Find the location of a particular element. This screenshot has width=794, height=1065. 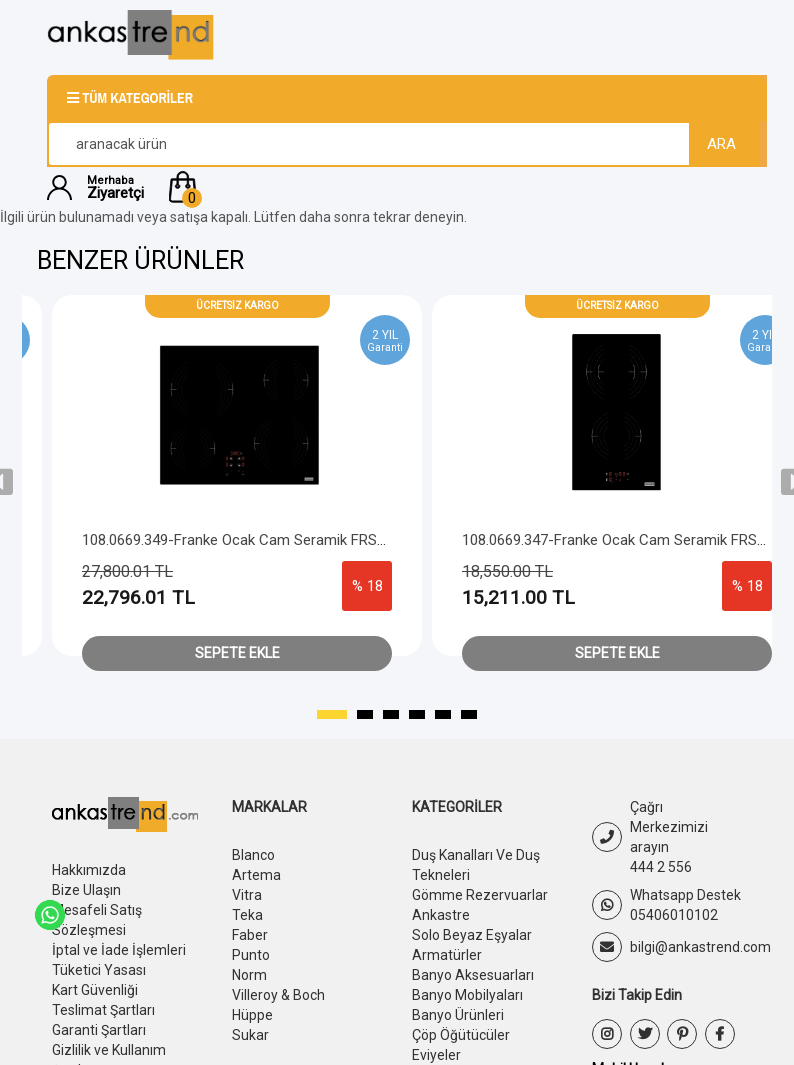

İptal ve İade İşlemleri is located at coordinates (119, 950).